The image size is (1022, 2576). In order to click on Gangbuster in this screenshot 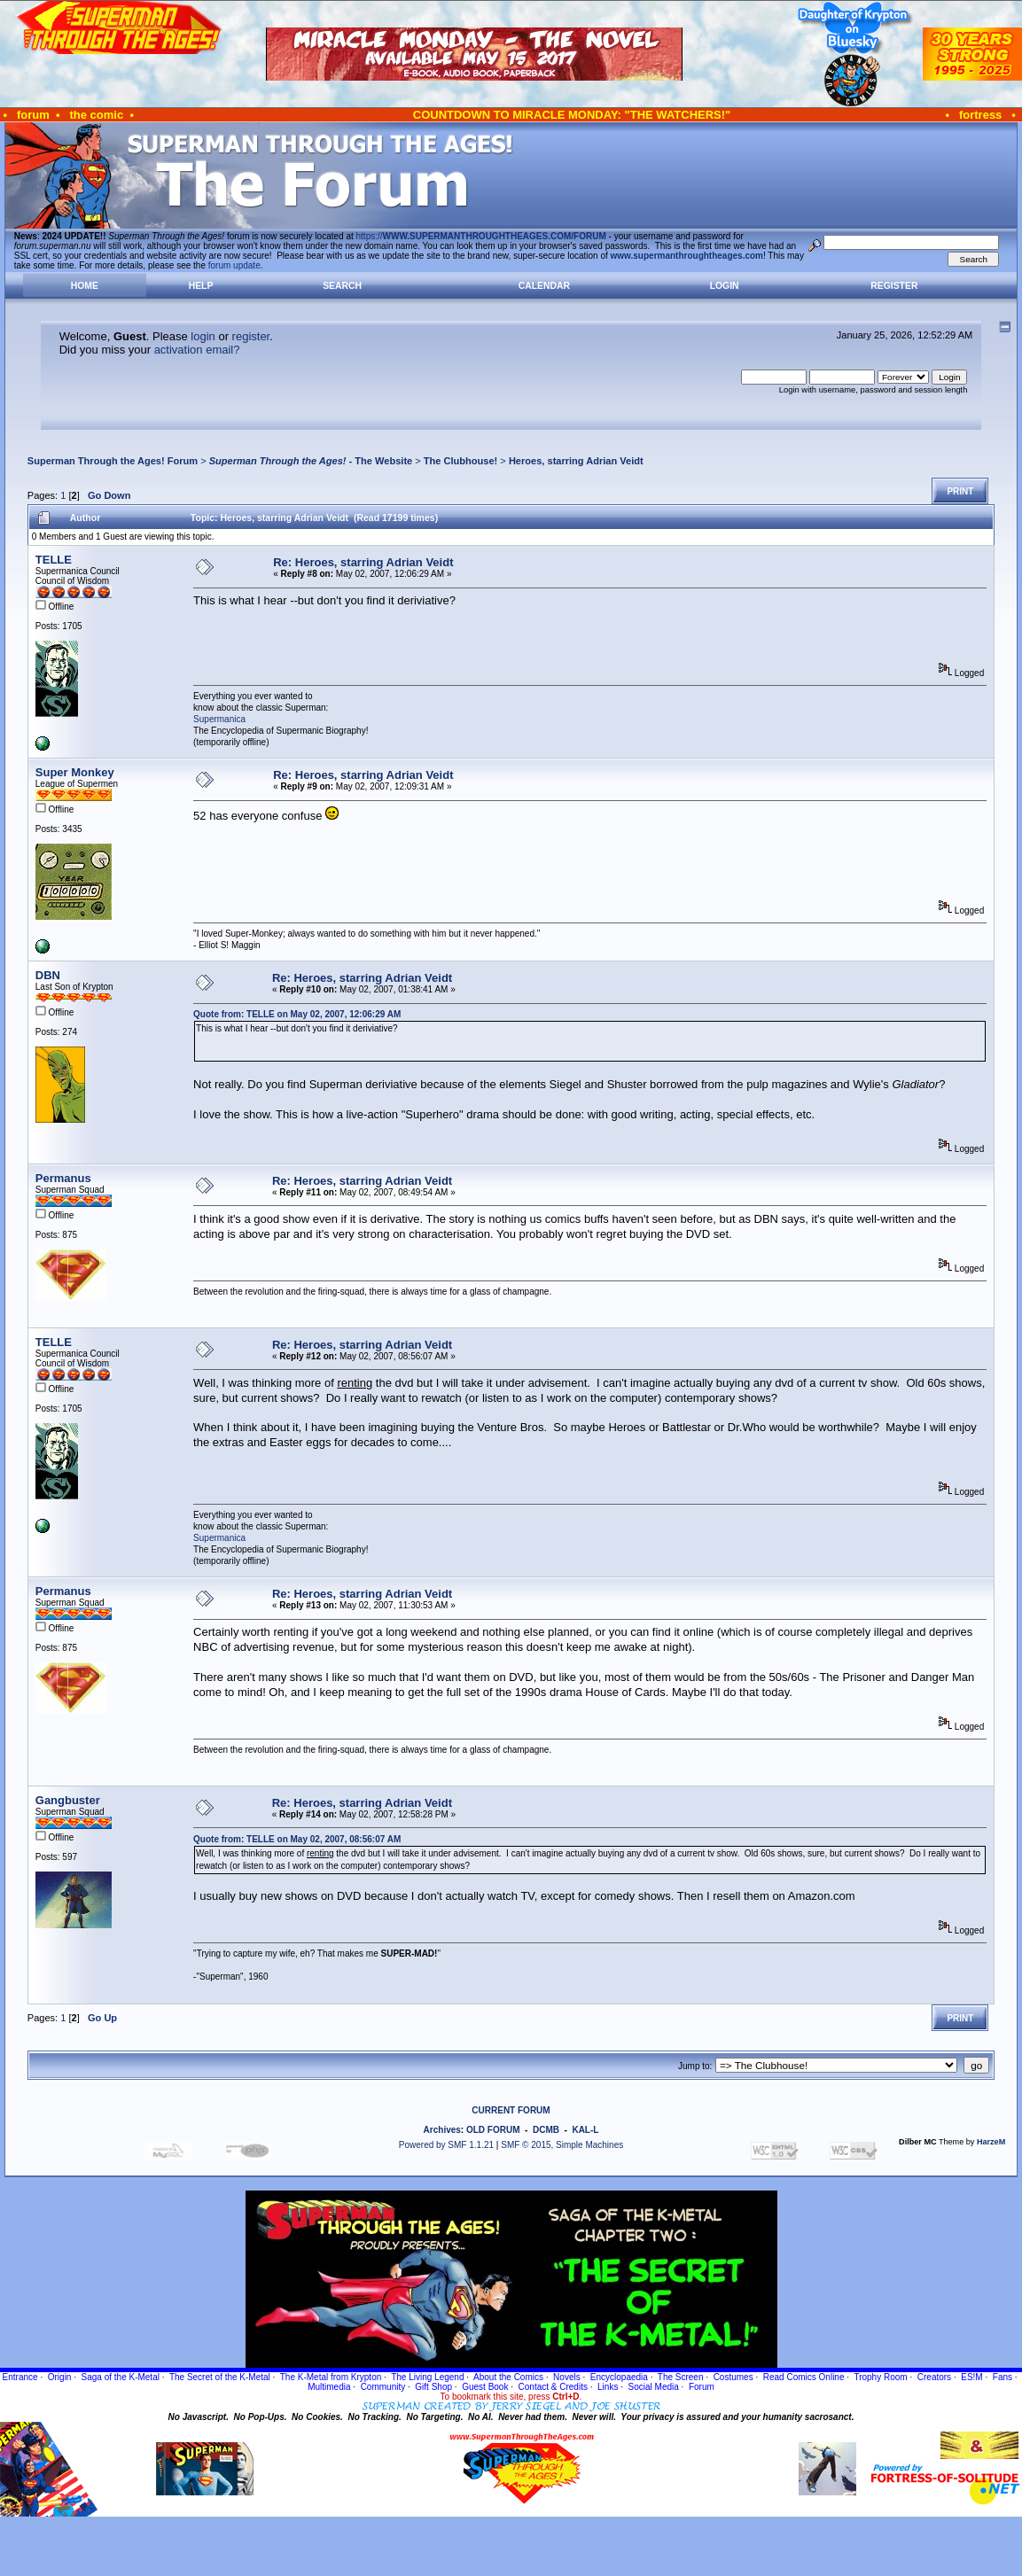, I will do `click(67, 1800)`.